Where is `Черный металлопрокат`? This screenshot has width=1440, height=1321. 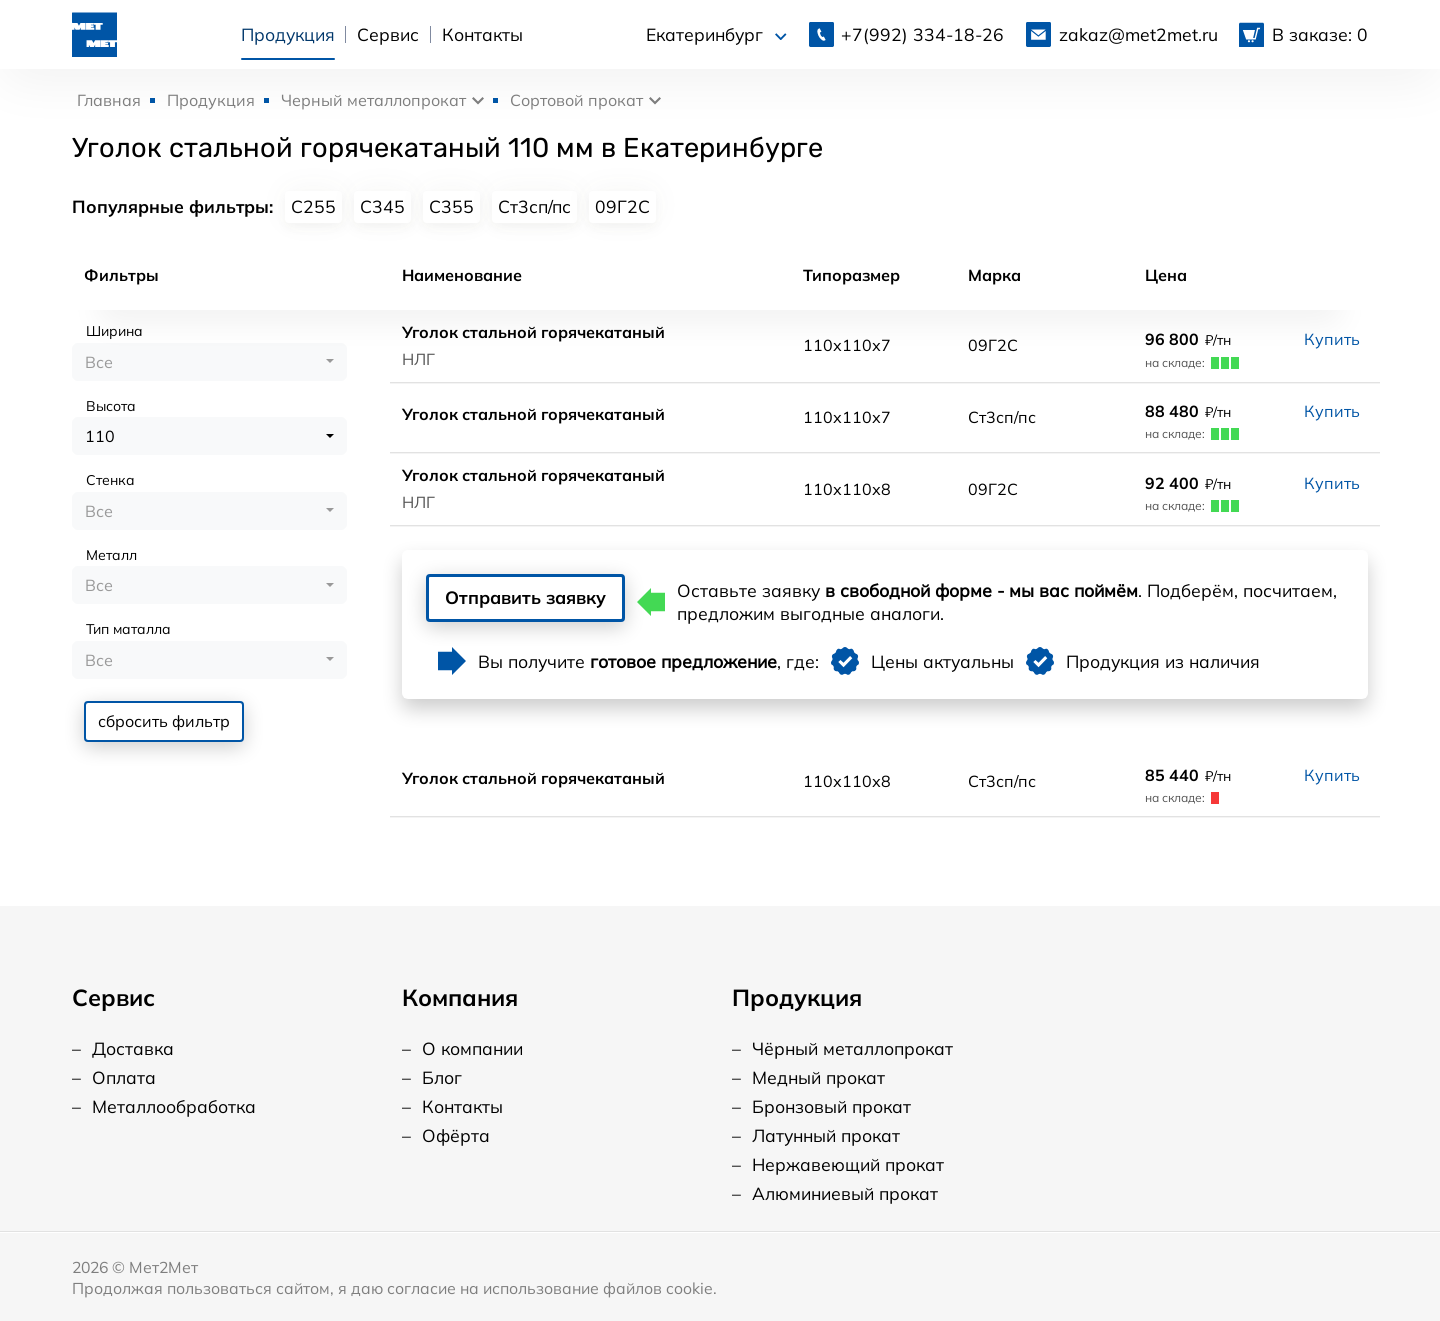
Черный металлопрокат is located at coordinates (373, 100).